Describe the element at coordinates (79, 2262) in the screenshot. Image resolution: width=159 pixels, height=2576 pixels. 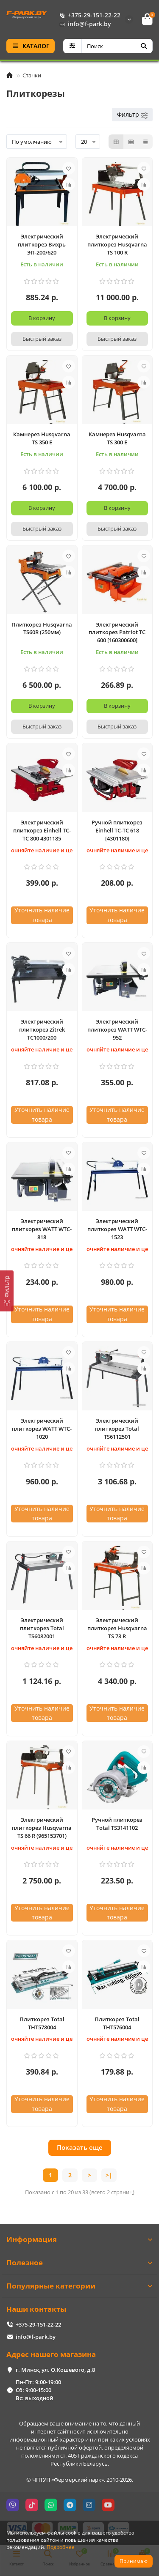
I see `Полезное` at that location.